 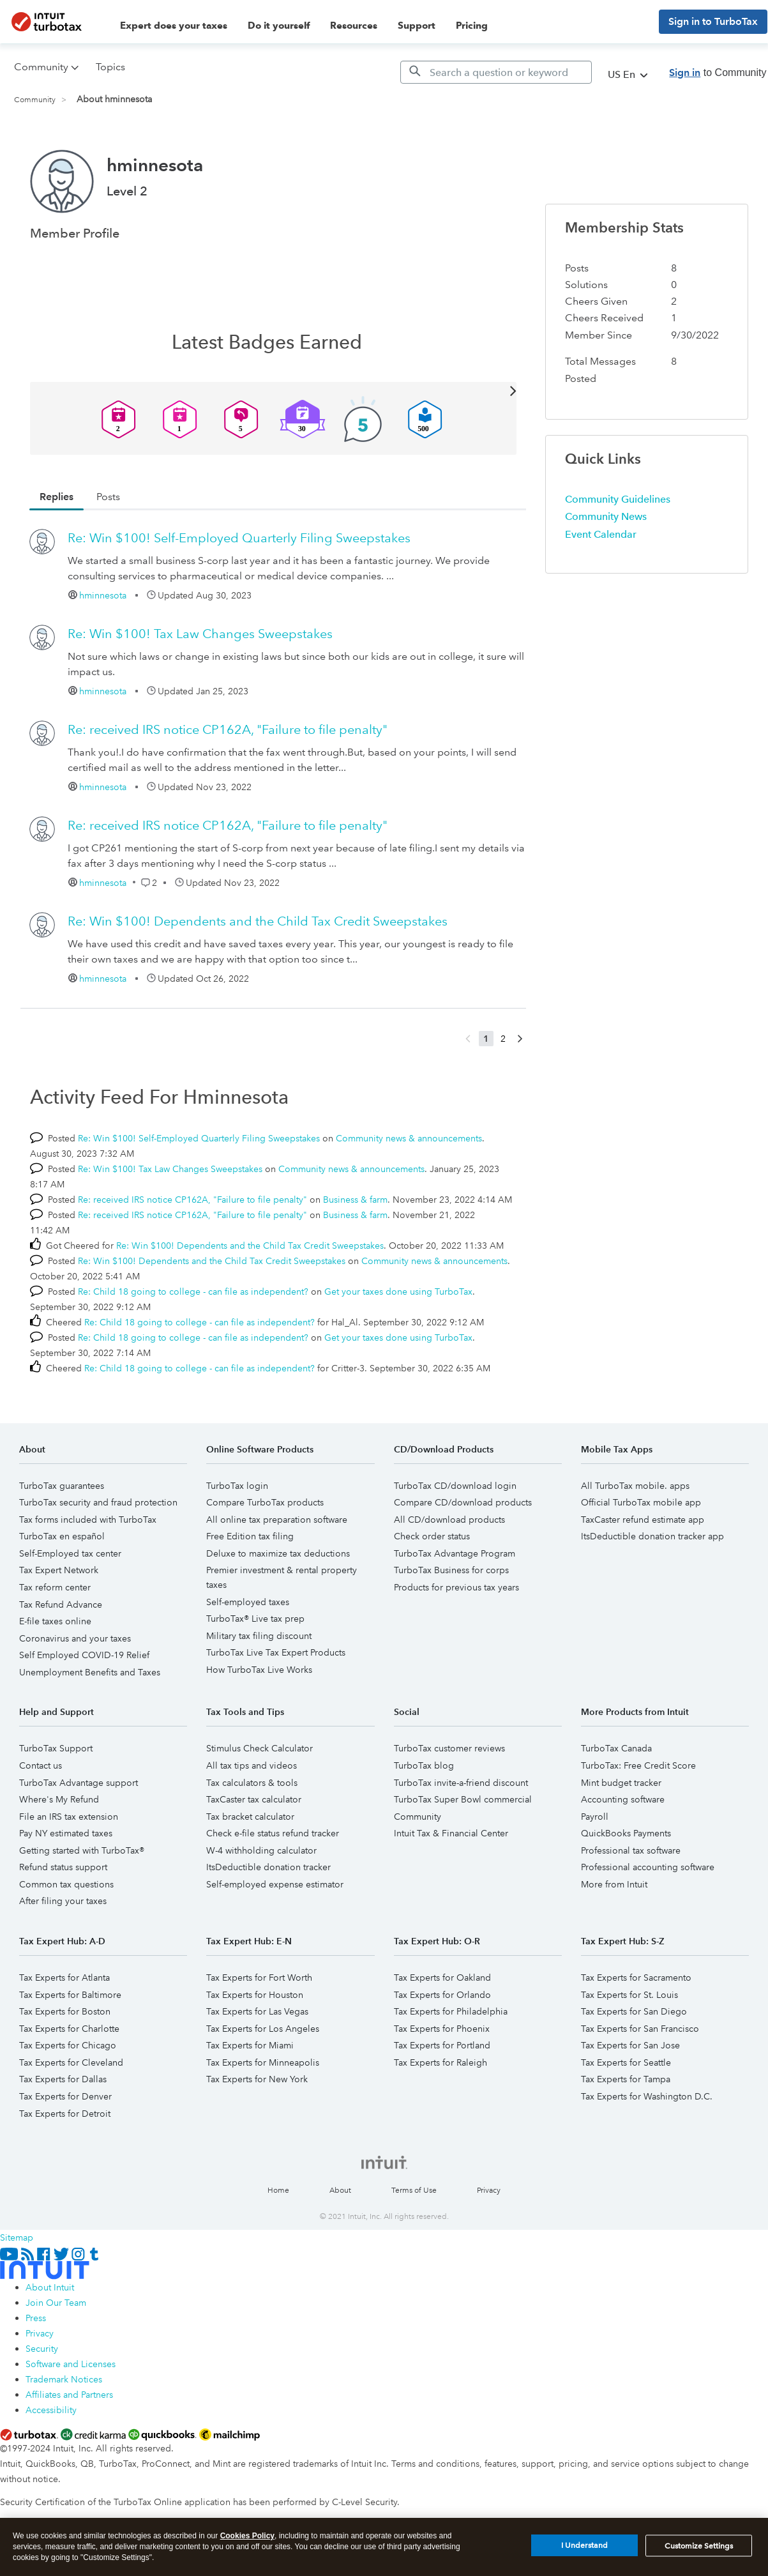 I want to click on Software and Licenses, so click(x=71, y=2364).